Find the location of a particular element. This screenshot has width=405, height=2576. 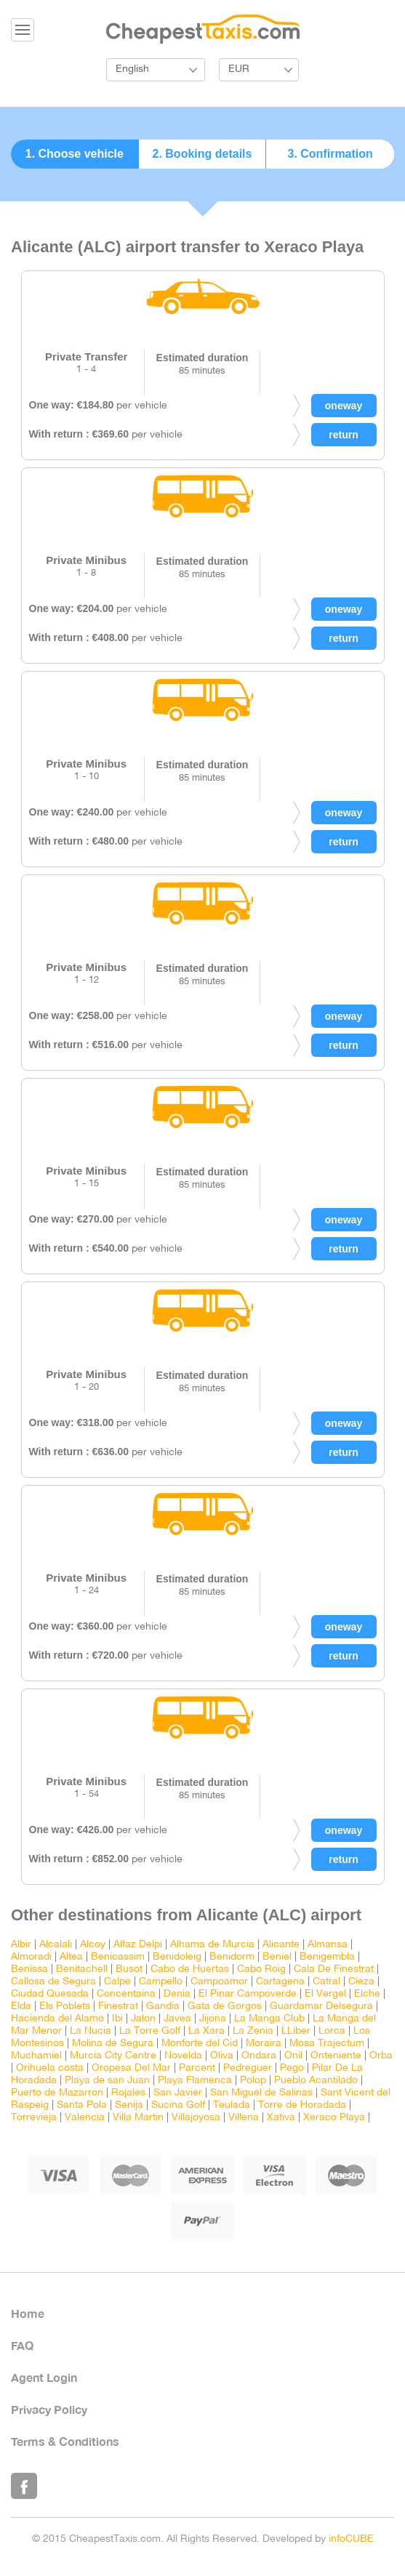

Javea is located at coordinates (177, 2019).